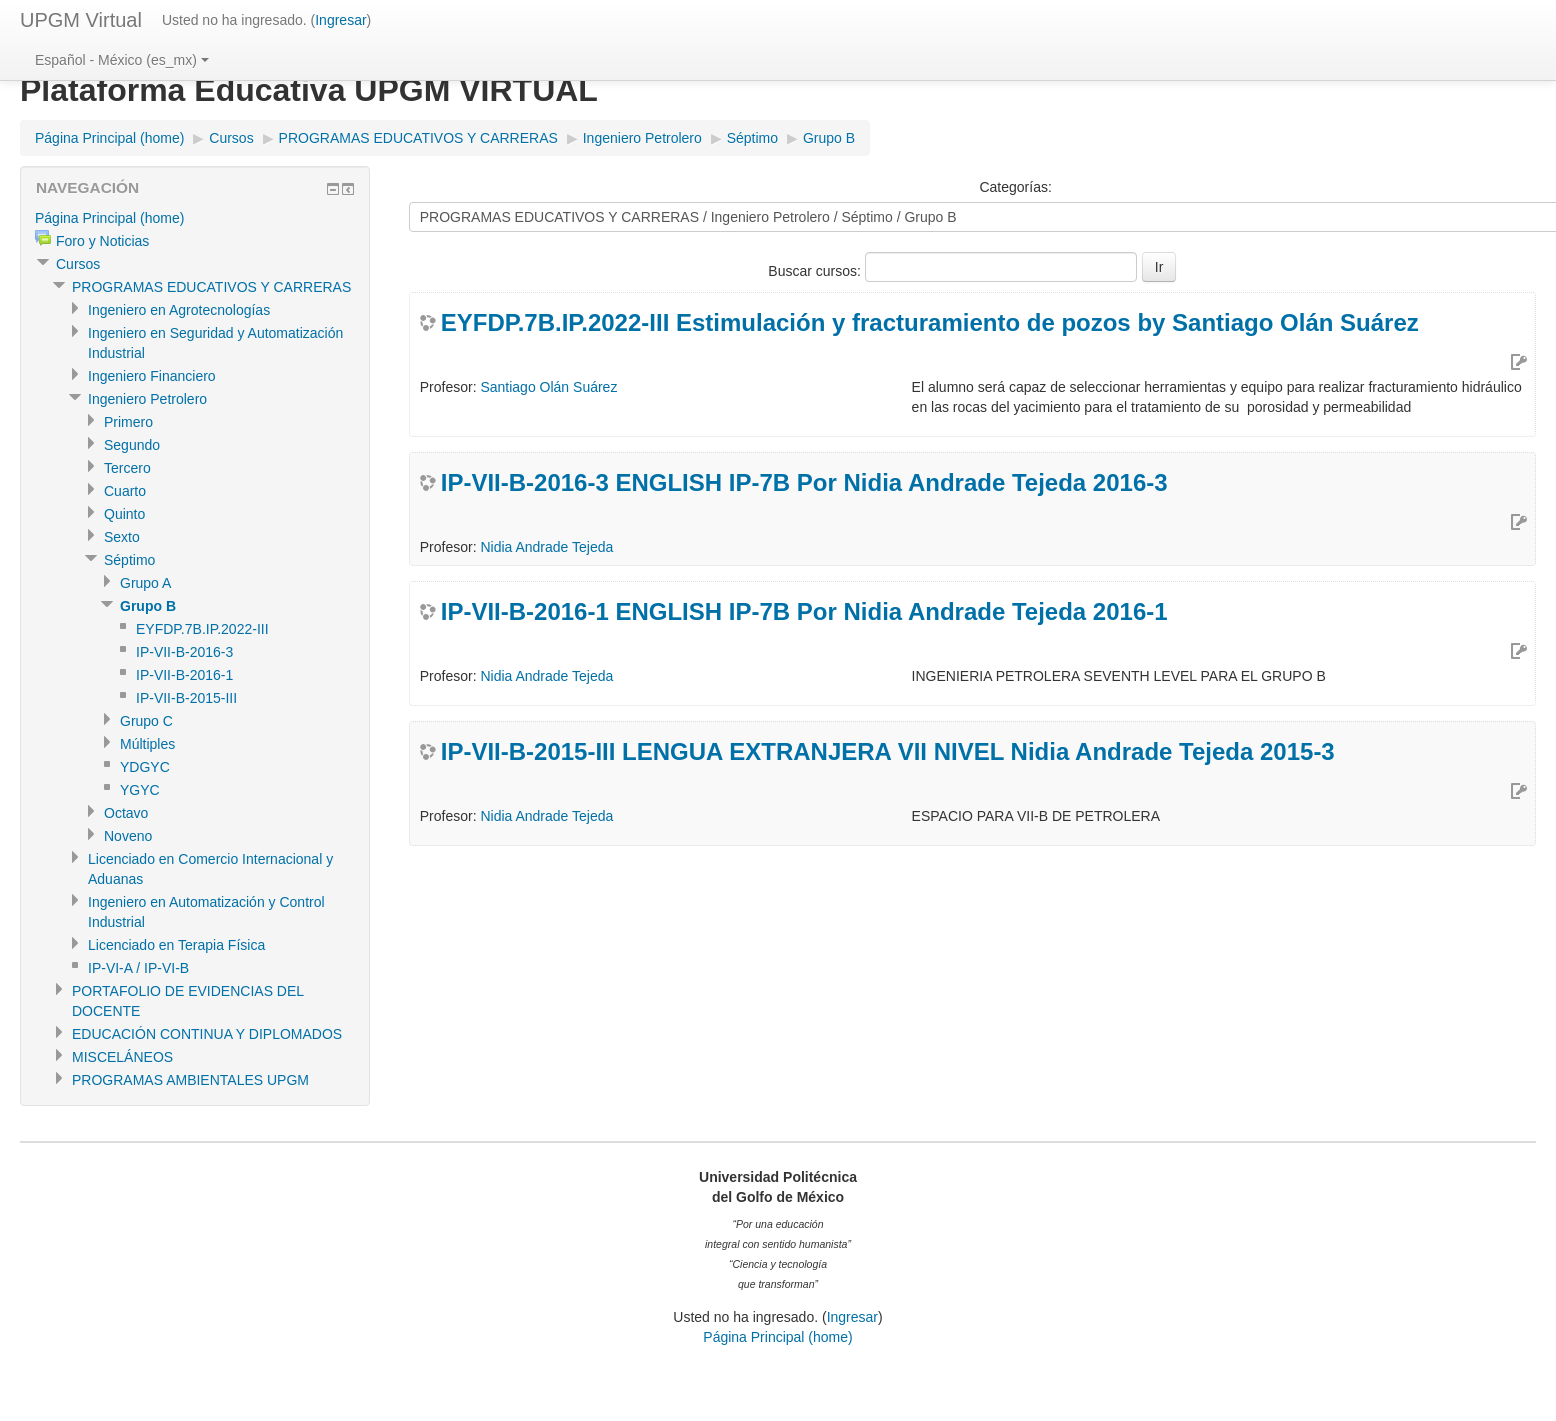 The height and width of the screenshot is (1421, 1556). I want to click on YGYC, so click(140, 790).